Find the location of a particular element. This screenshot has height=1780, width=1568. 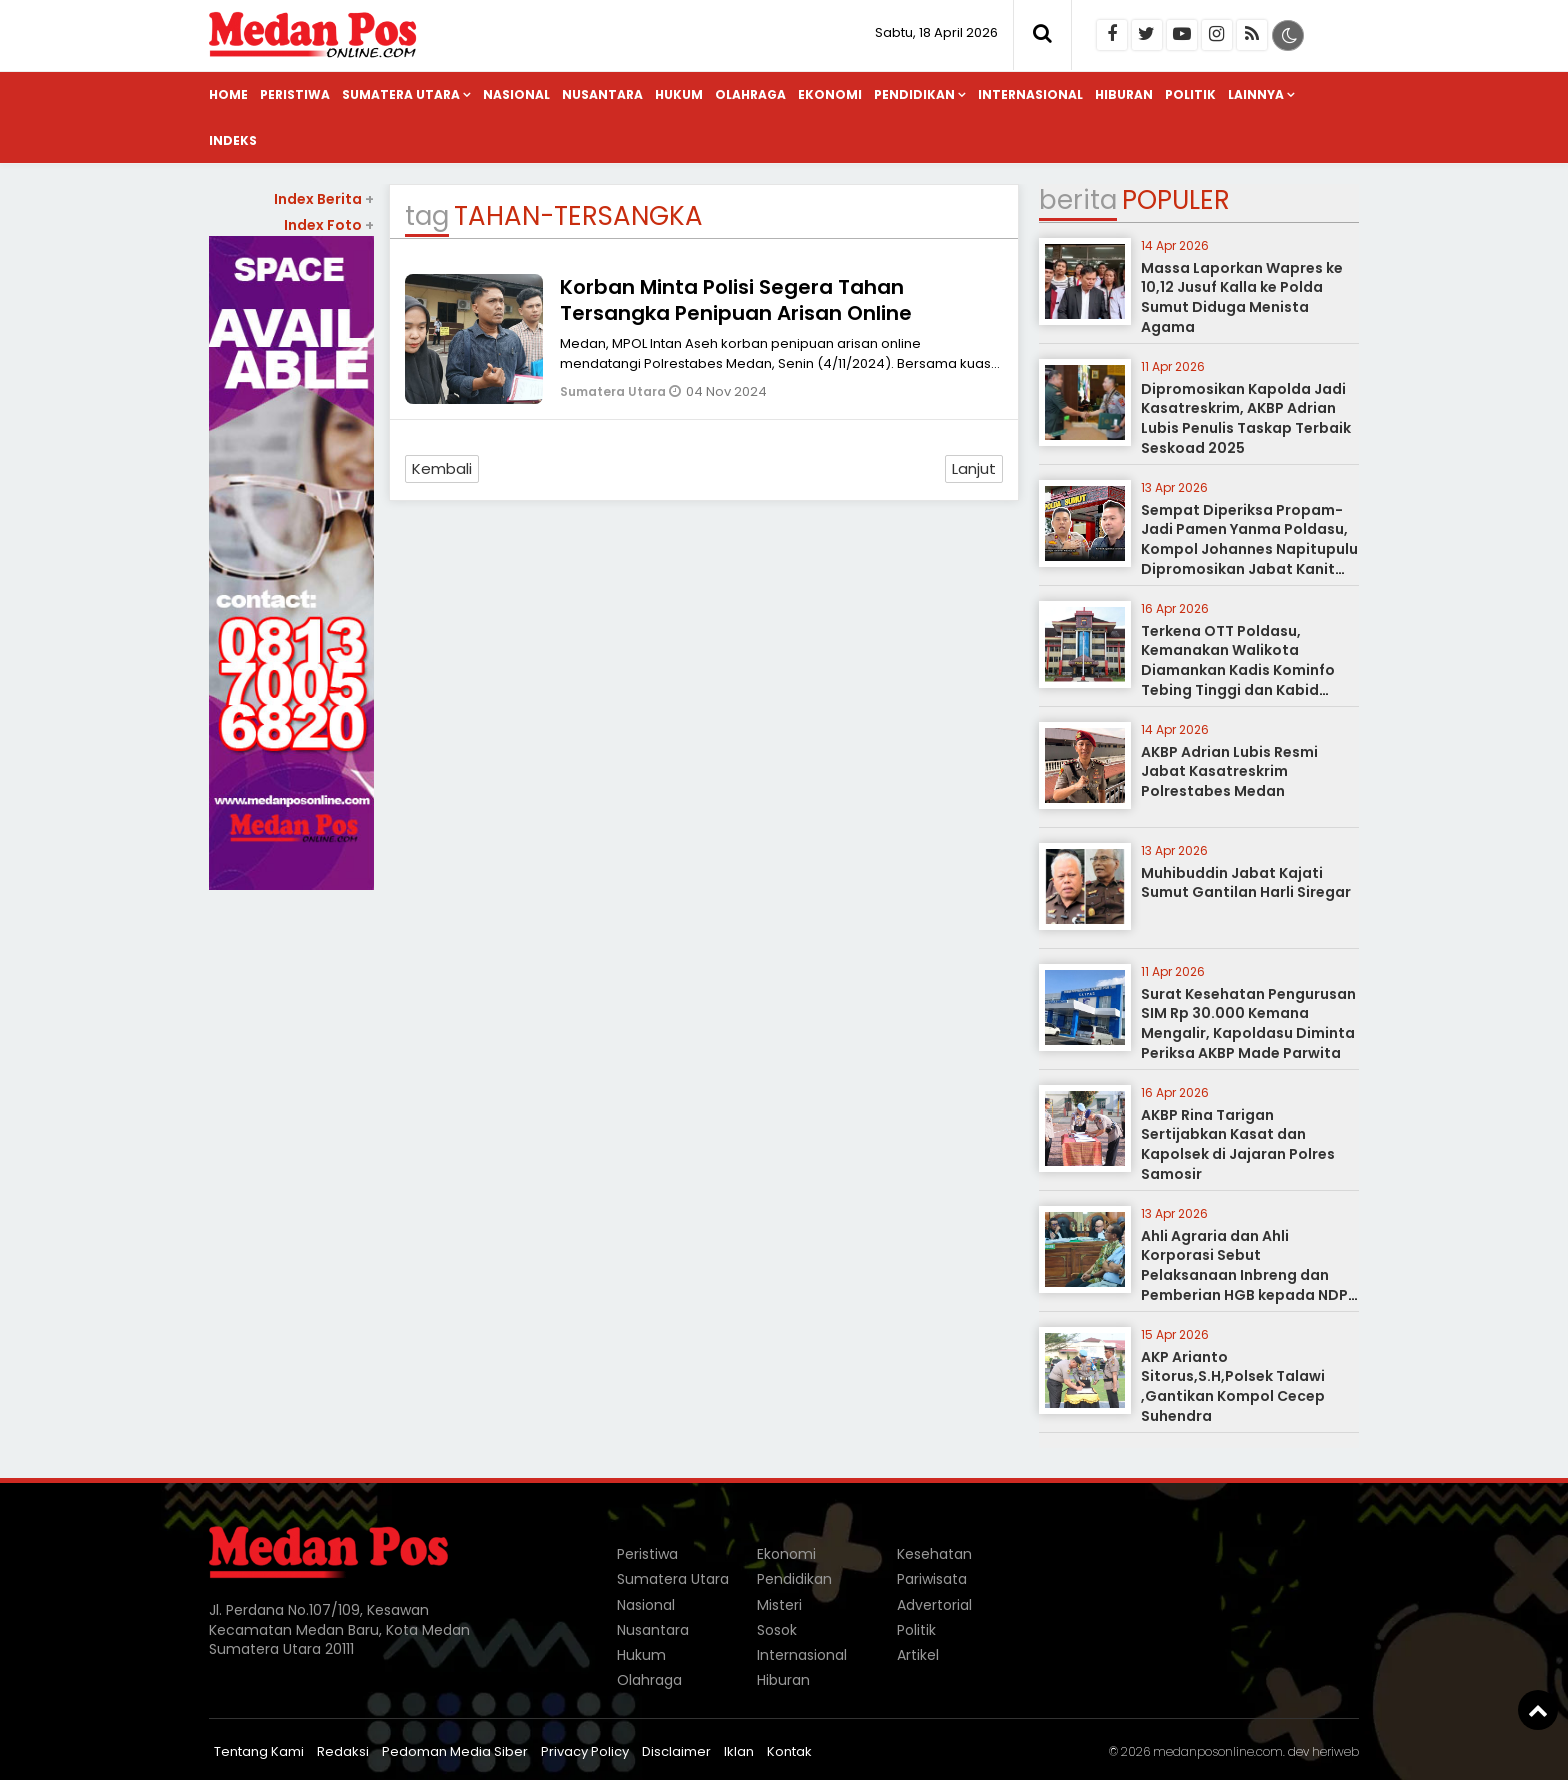

AKP Arianto Sitorus,S.H,Polsek Talawi ,Gantikan Kompol Cecep Suhendra is located at coordinates (1233, 1386).